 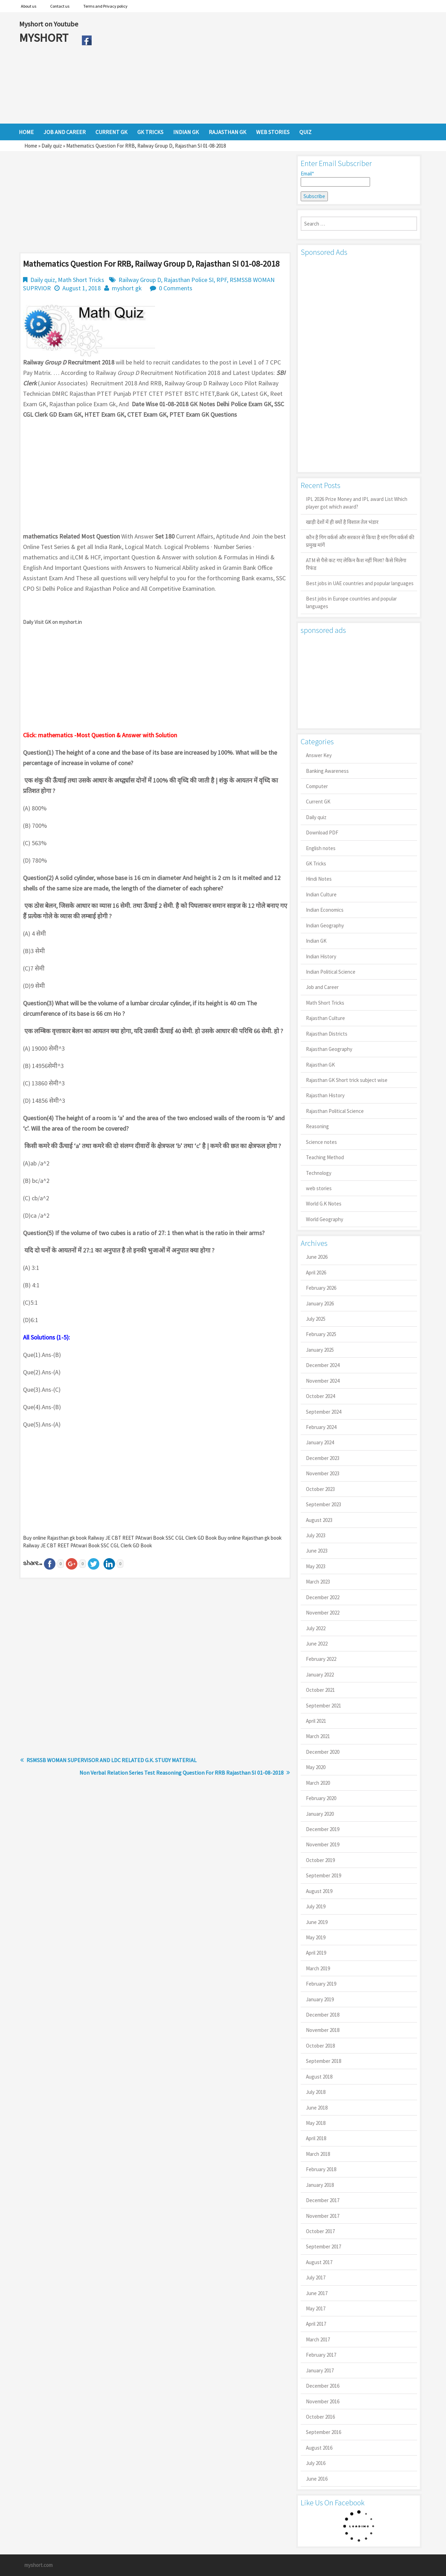 I want to click on April 2026, so click(x=316, y=1272).